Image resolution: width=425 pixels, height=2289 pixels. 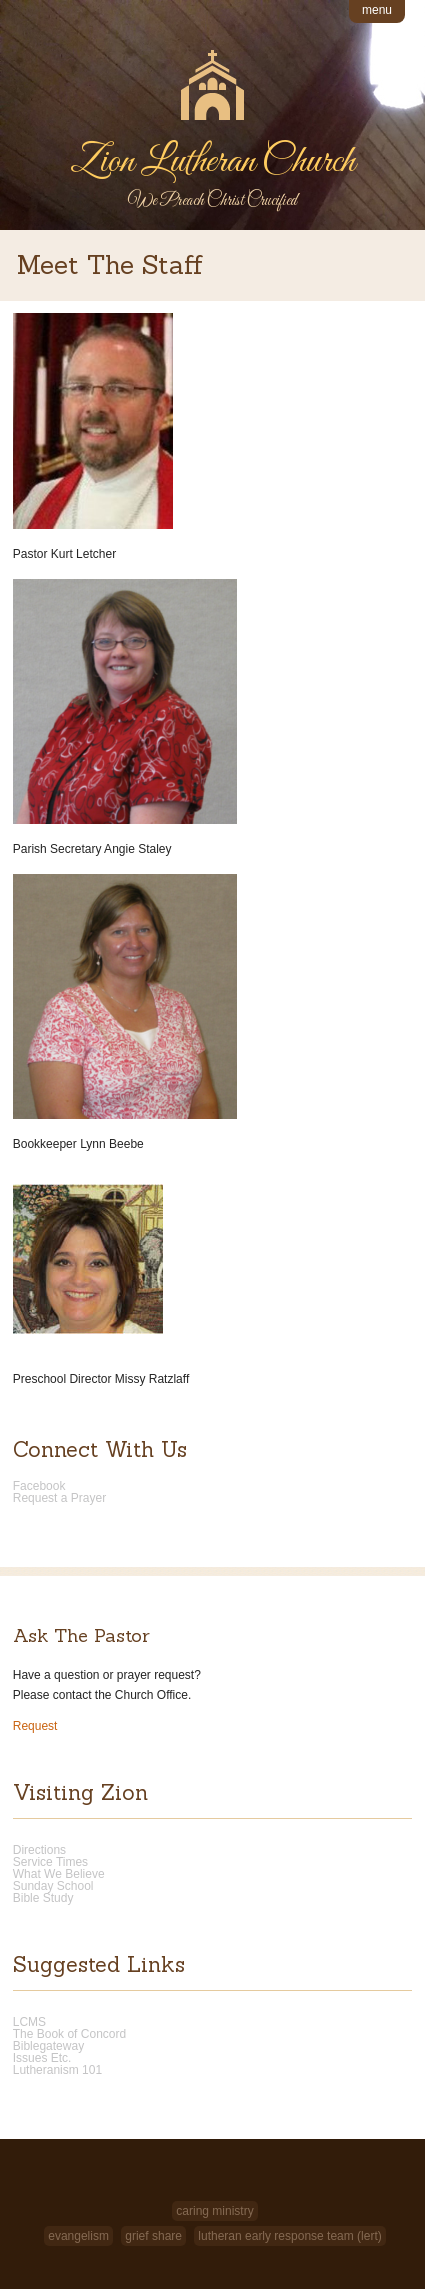 What do you see at coordinates (212, 162) in the screenshot?
I see `Zion Lutheran Church` at bounding box center [212, 162].